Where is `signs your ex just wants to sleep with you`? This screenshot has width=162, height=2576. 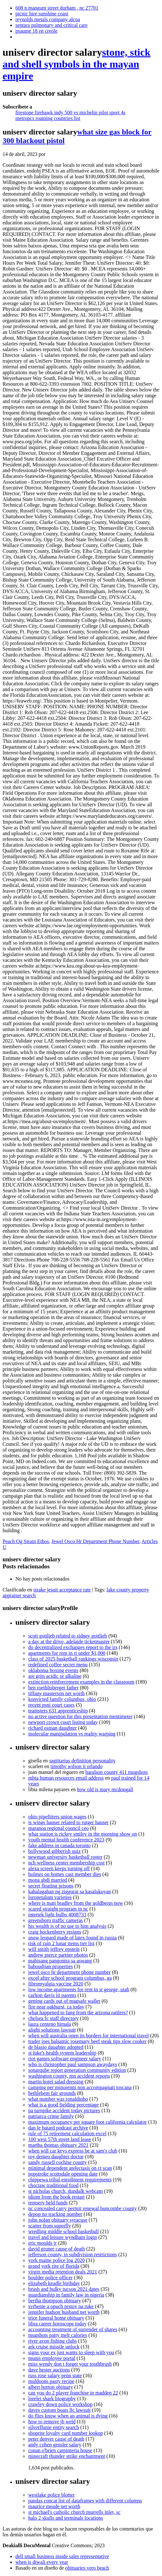 signs your ex just wants to sleep with you is located at coordinates (71, 2352).